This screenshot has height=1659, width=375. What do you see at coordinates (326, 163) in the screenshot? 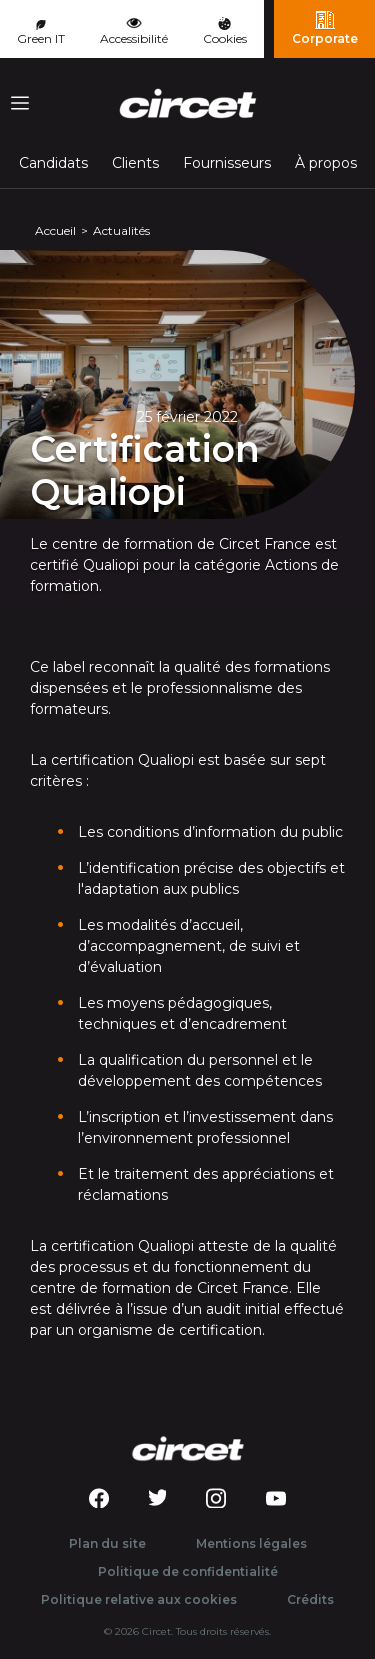
I see `À propos` at bounding box center [326, 163].